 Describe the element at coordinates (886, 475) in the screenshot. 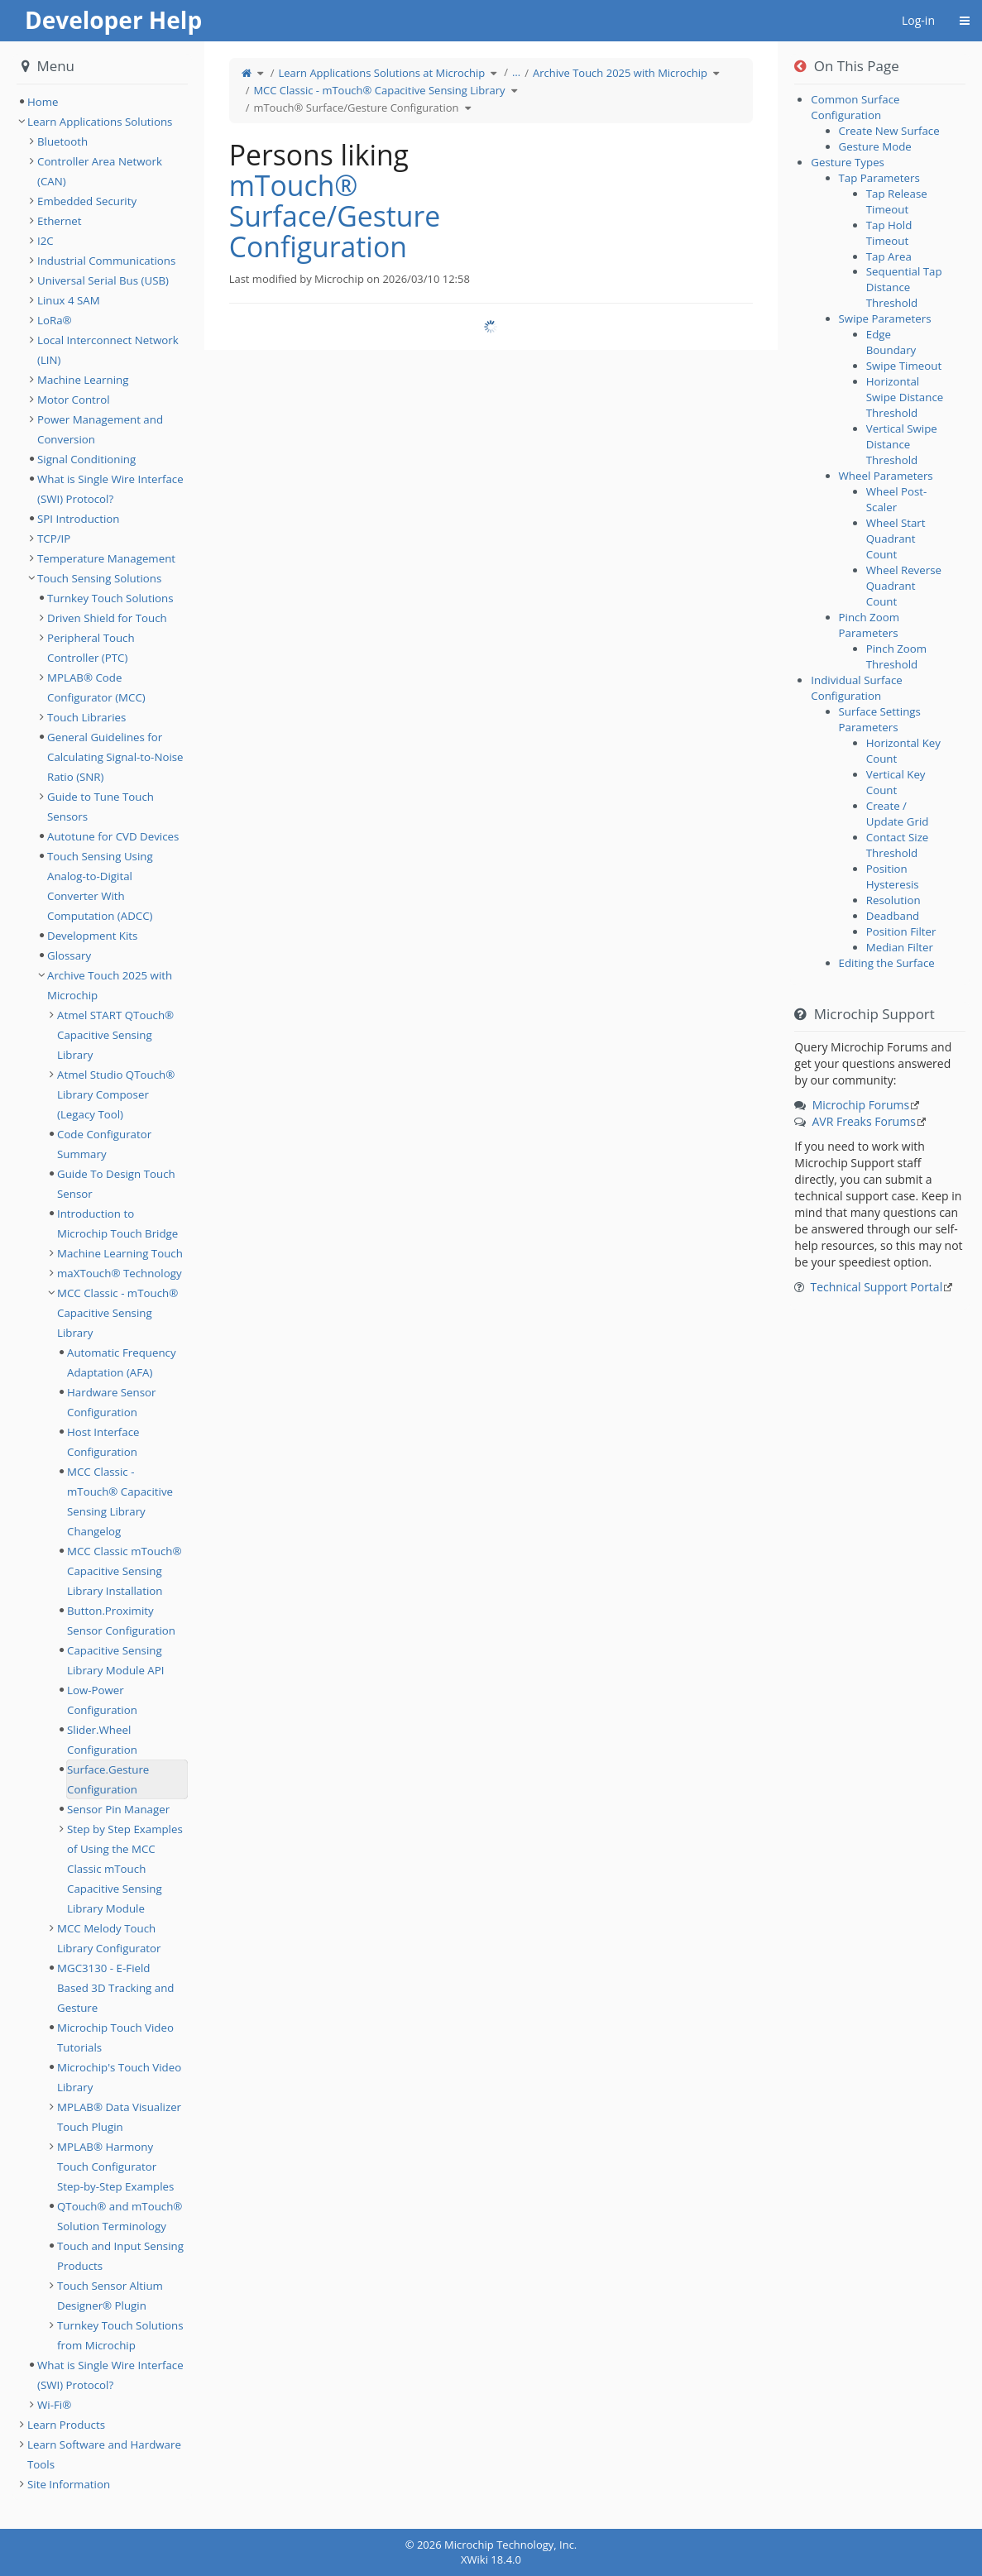

I see `Wheel Parameters` at that location.